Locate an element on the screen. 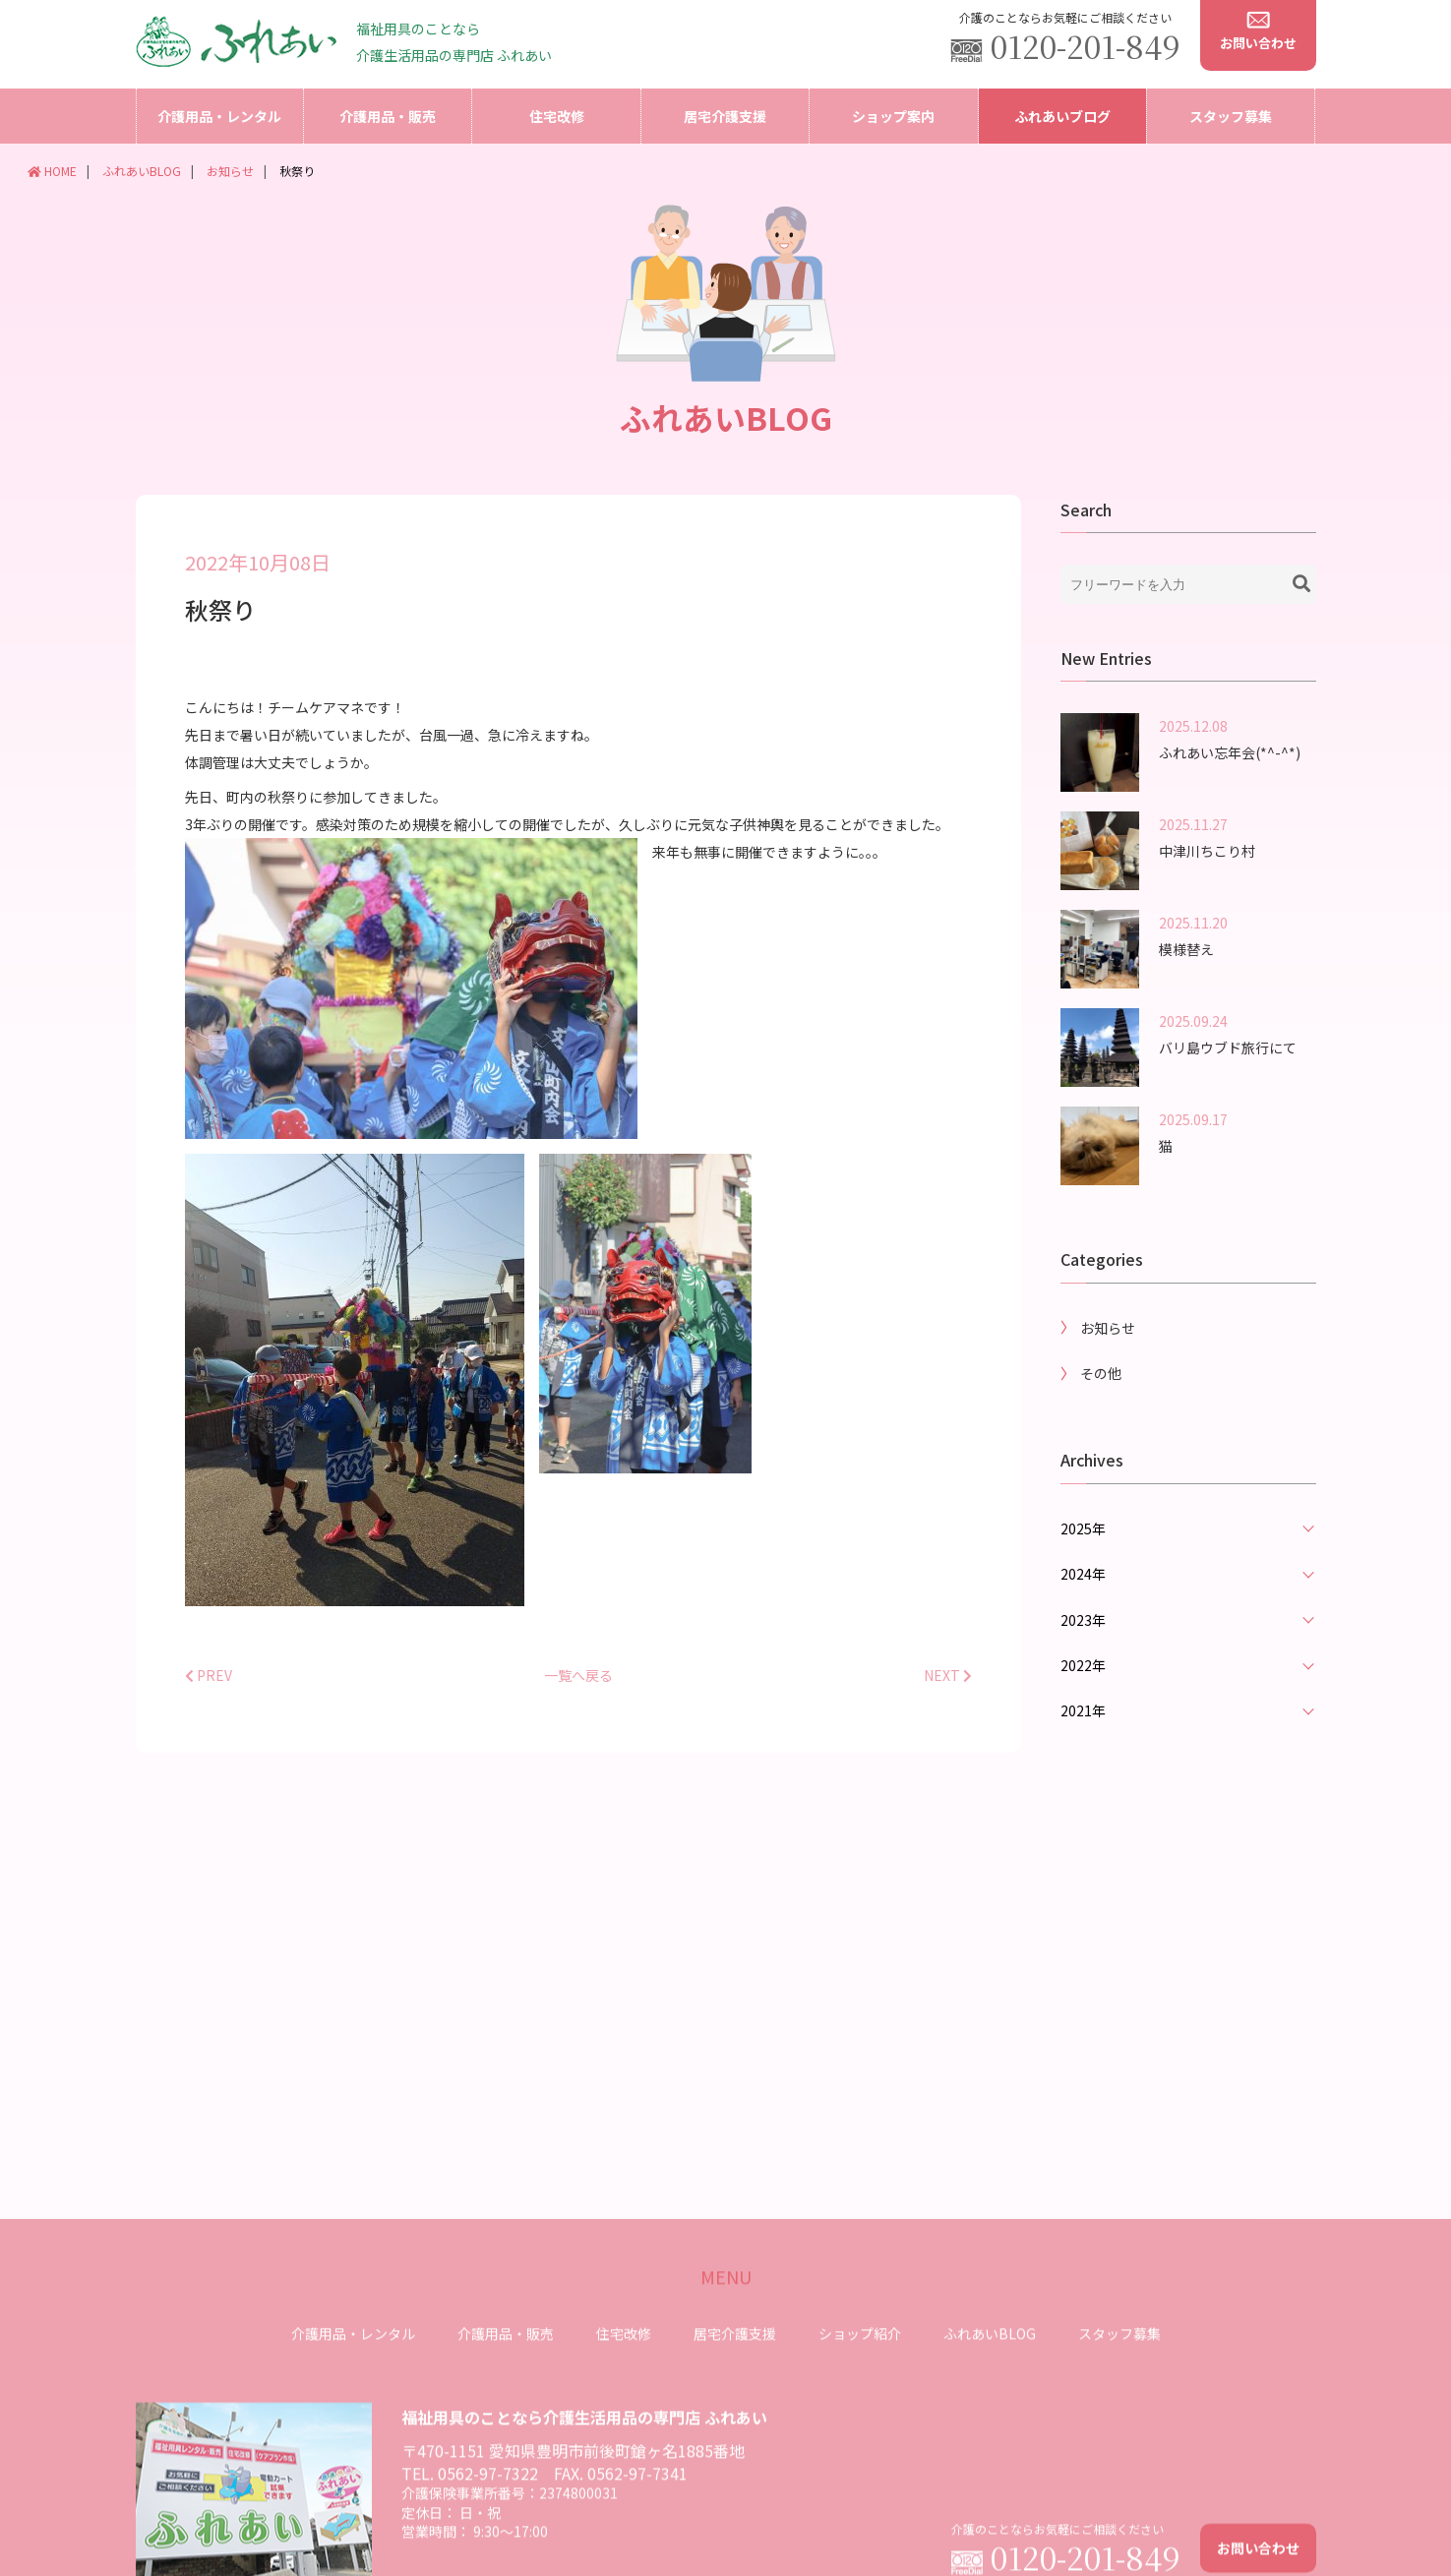 This screenshot has width=1451, height=2576. お知らせ is located at coordinates (230, 170).